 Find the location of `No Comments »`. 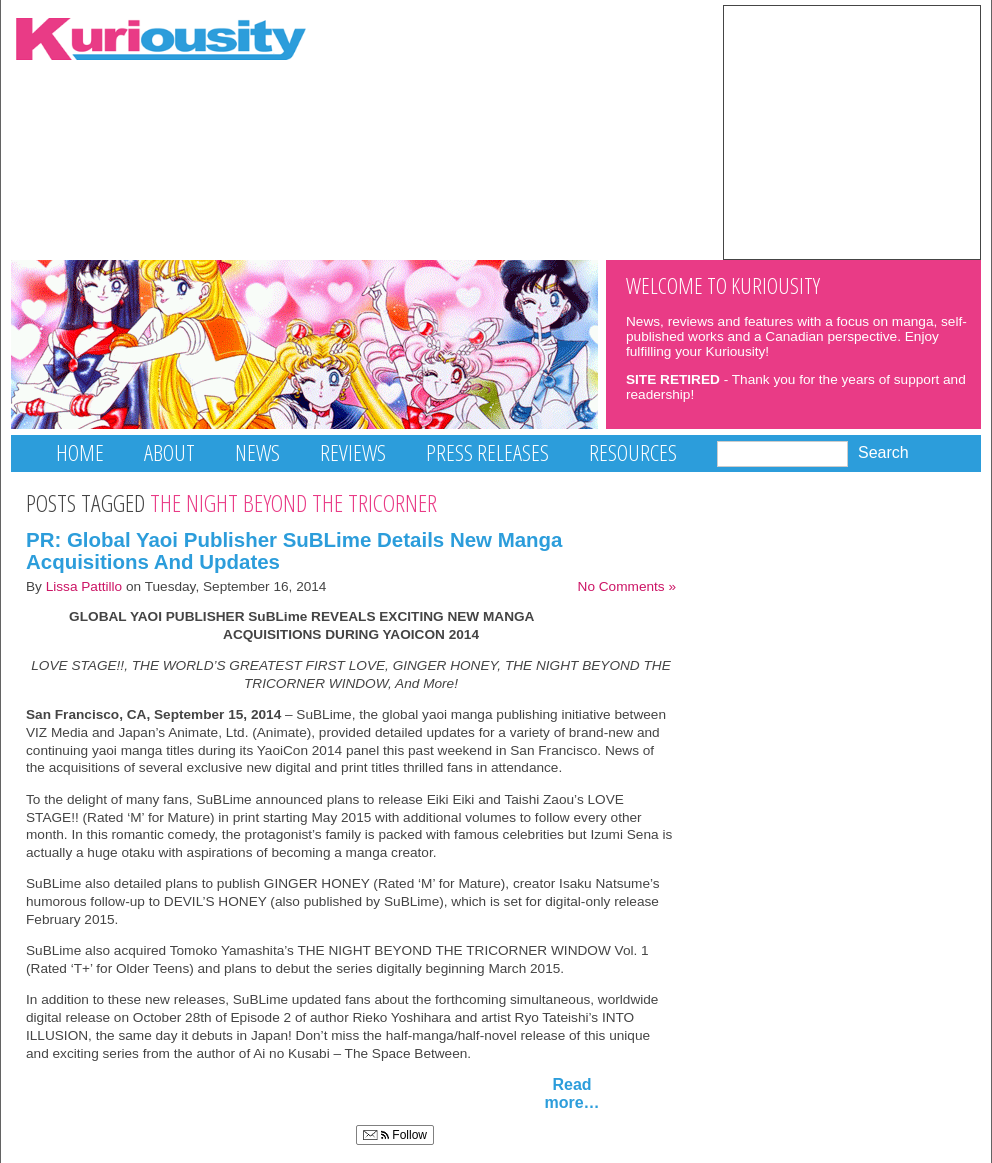

No Comments » is located at coordinates (627, 586).